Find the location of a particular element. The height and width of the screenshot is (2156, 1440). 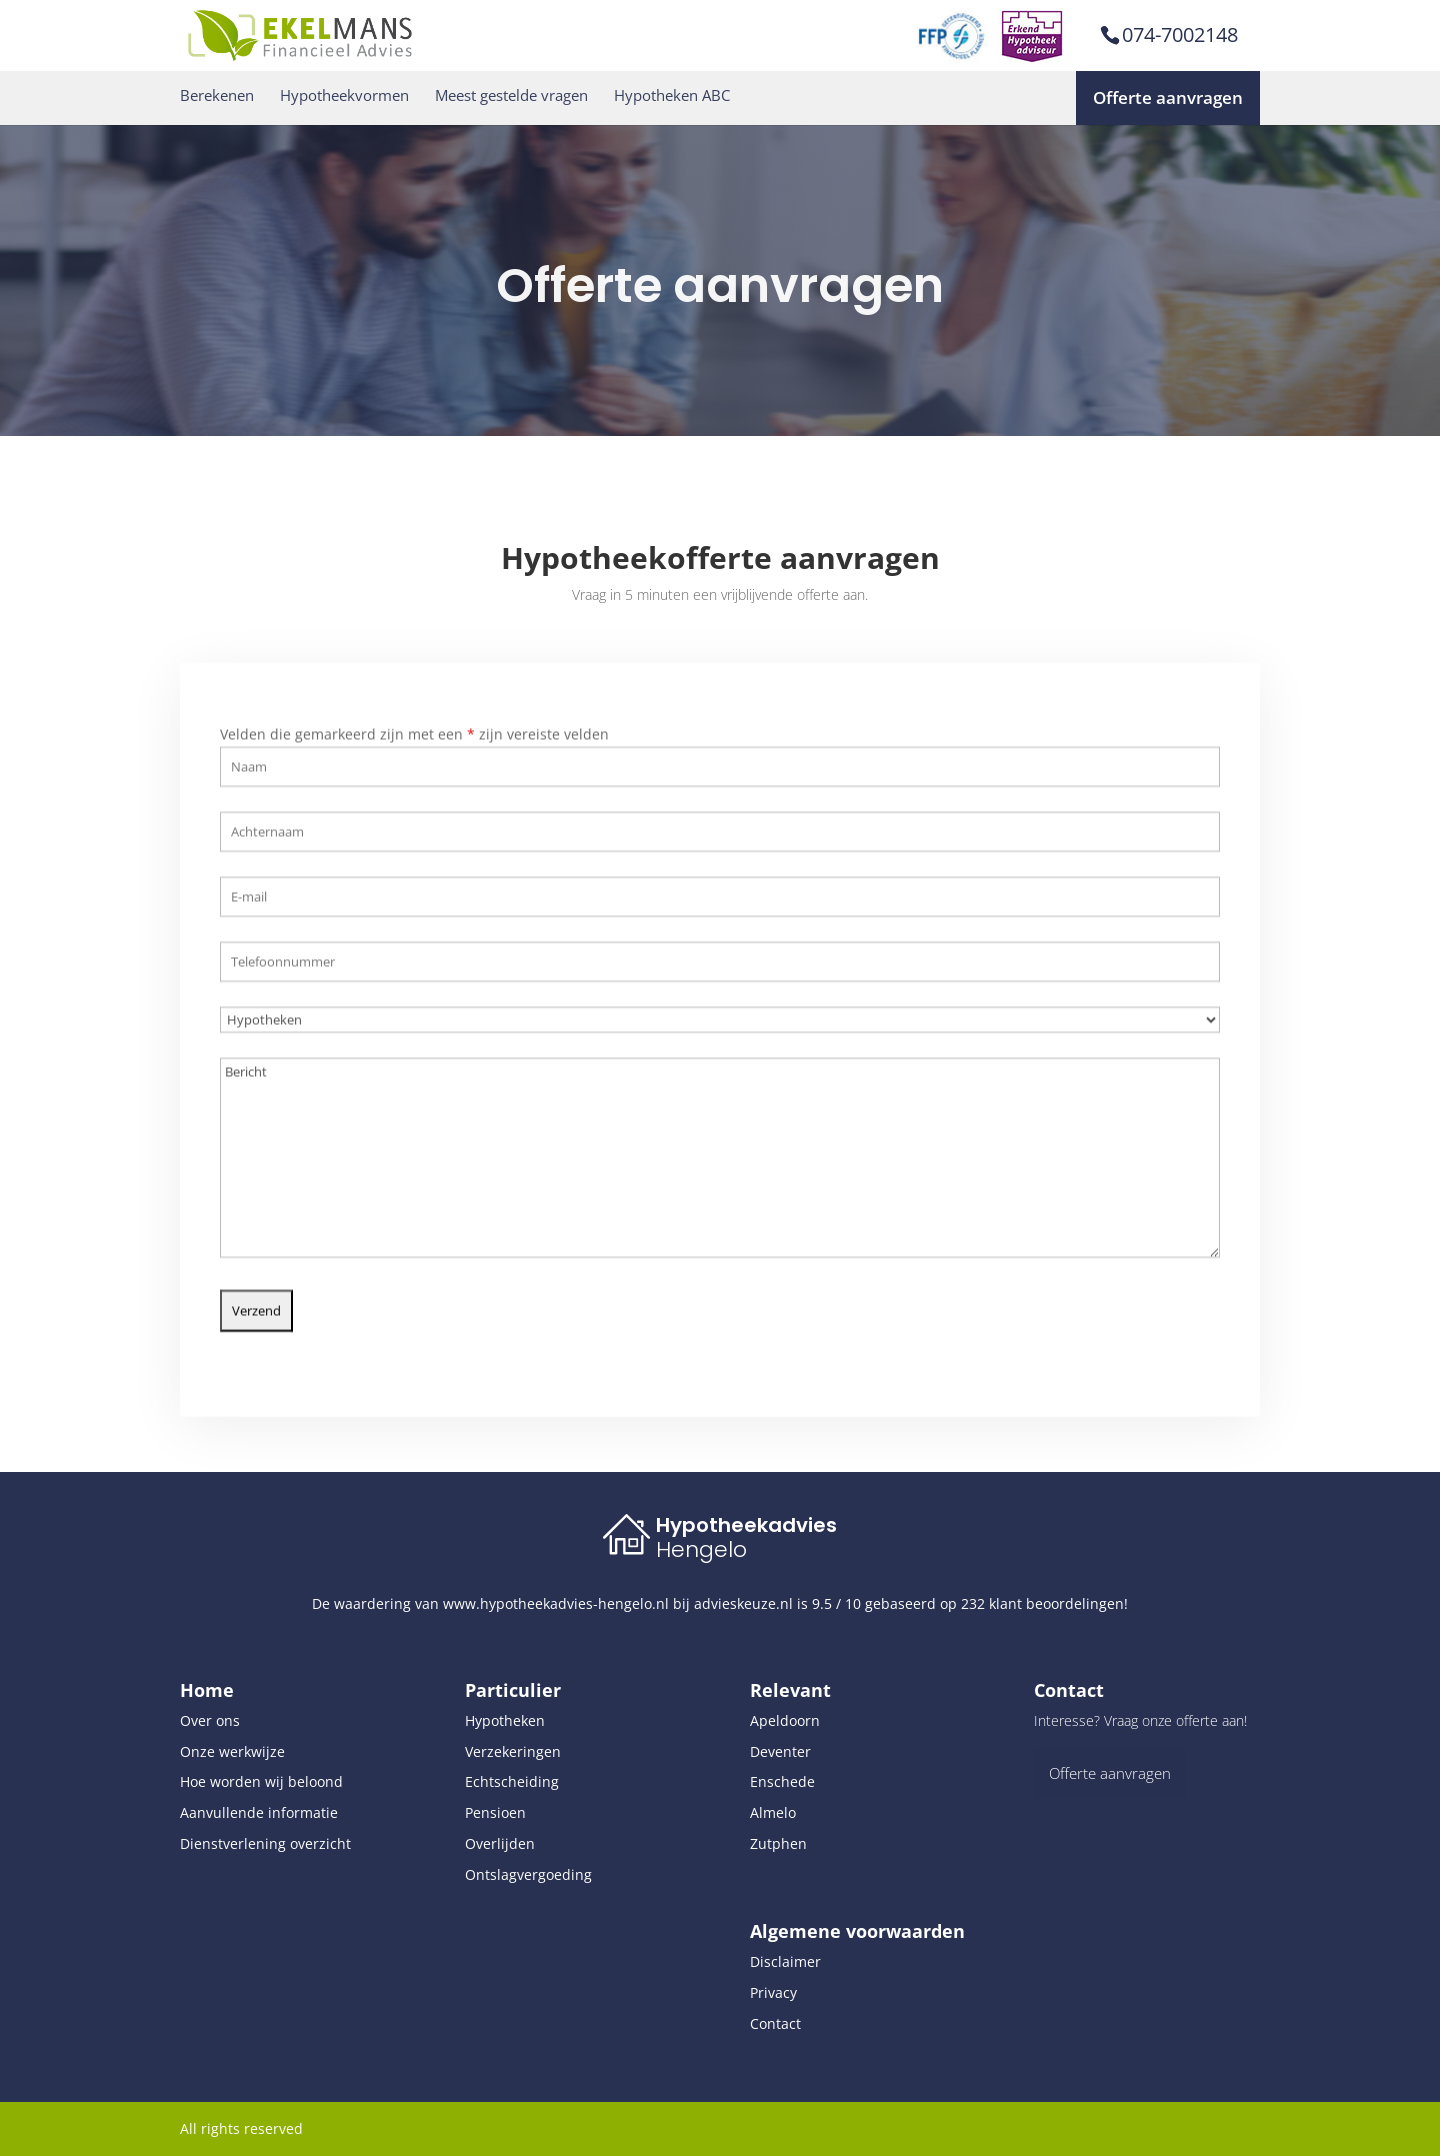

Apeldoorn is located at coordinates (785, 1720).